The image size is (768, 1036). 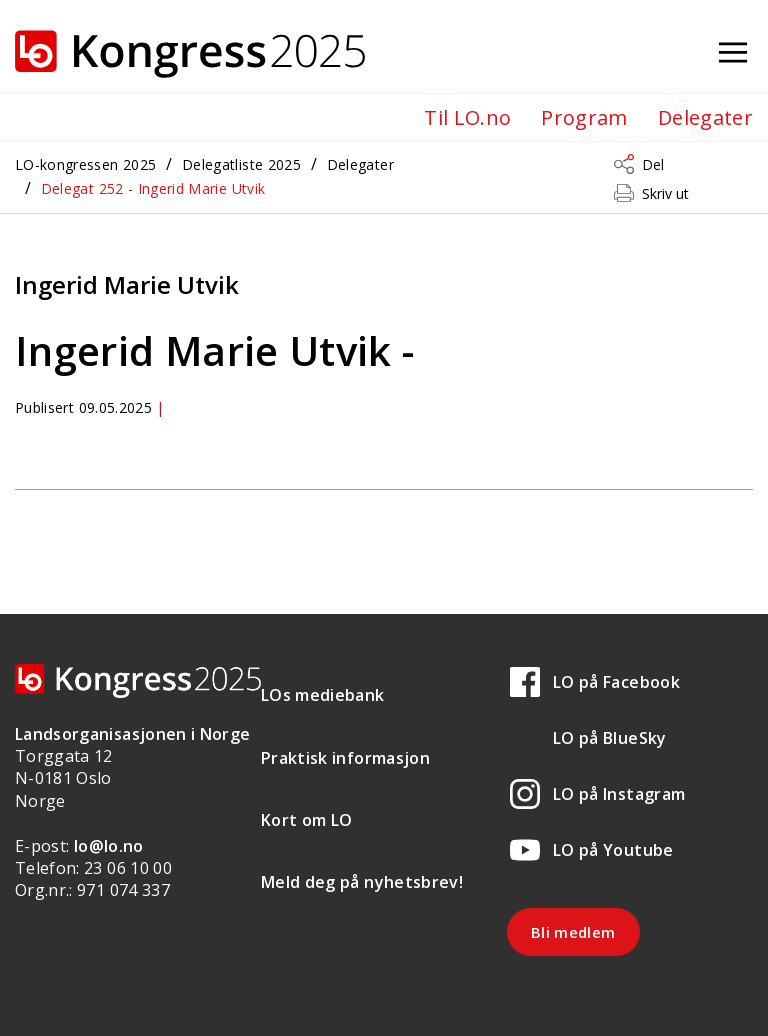 What do you see at coordinates (241, 164) in the screenshot?
I see `Delegatliste 2025` at bounding box center [241, 164].